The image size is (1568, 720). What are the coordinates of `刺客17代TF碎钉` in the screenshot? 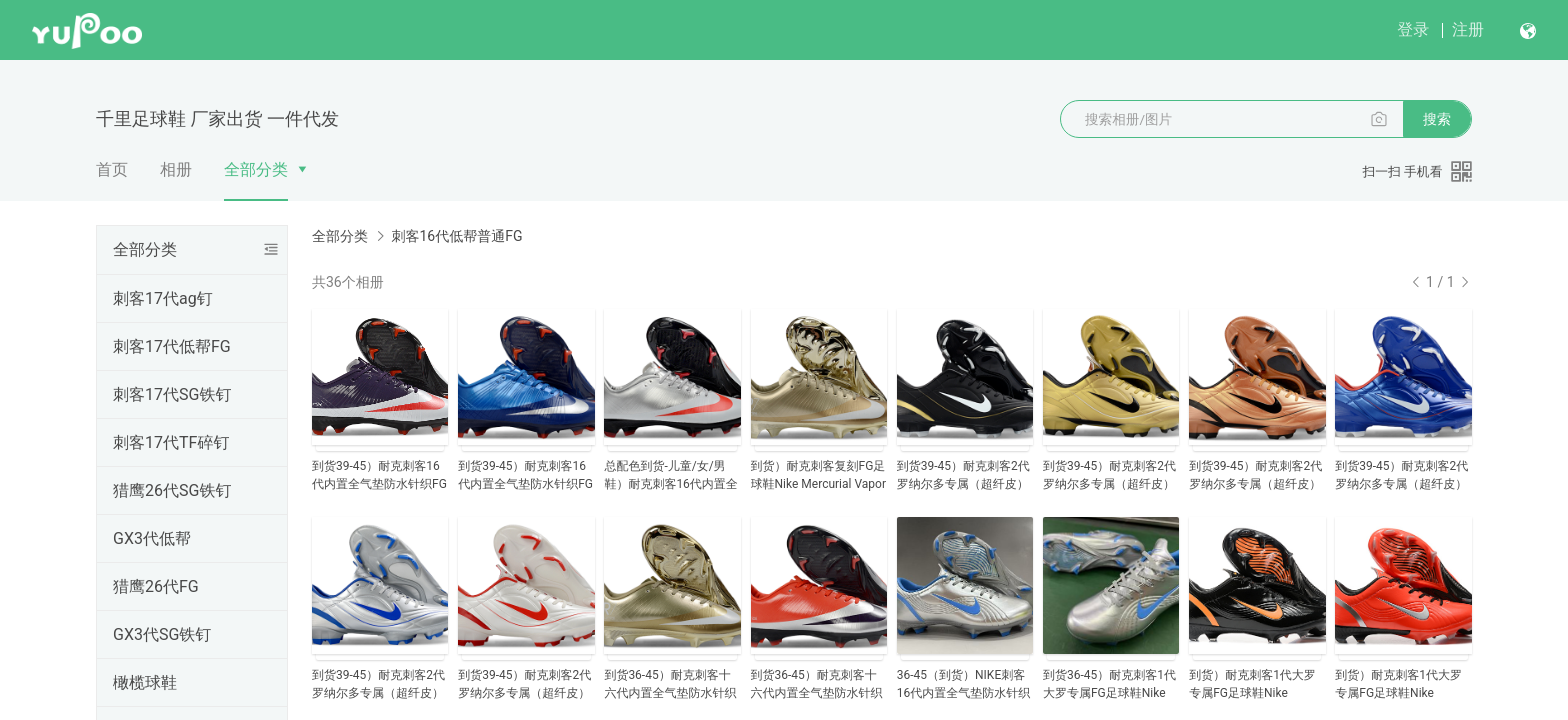 It's located at (171, 442).